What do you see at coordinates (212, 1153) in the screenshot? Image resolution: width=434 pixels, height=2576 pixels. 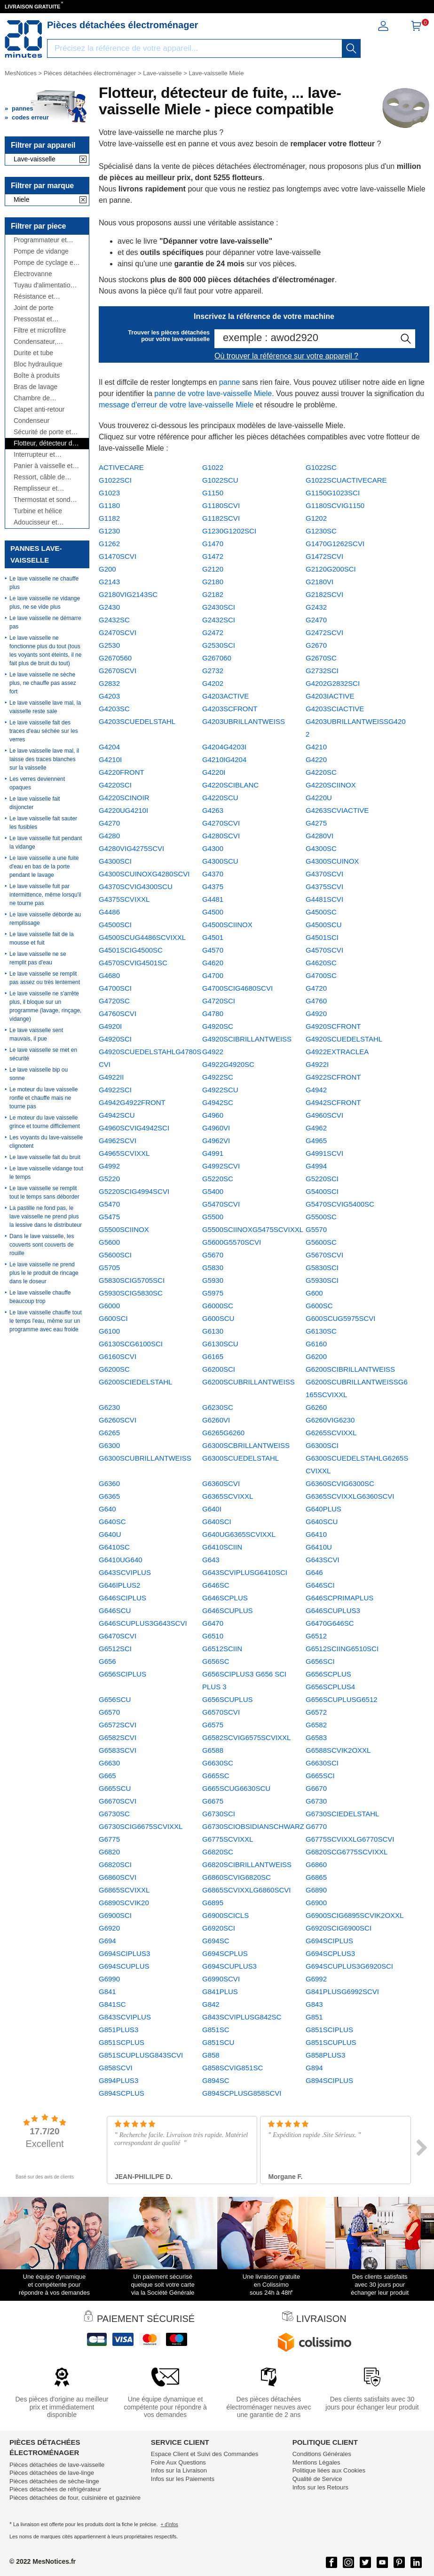 I see `G4991` at bounding box center [212, 1153].